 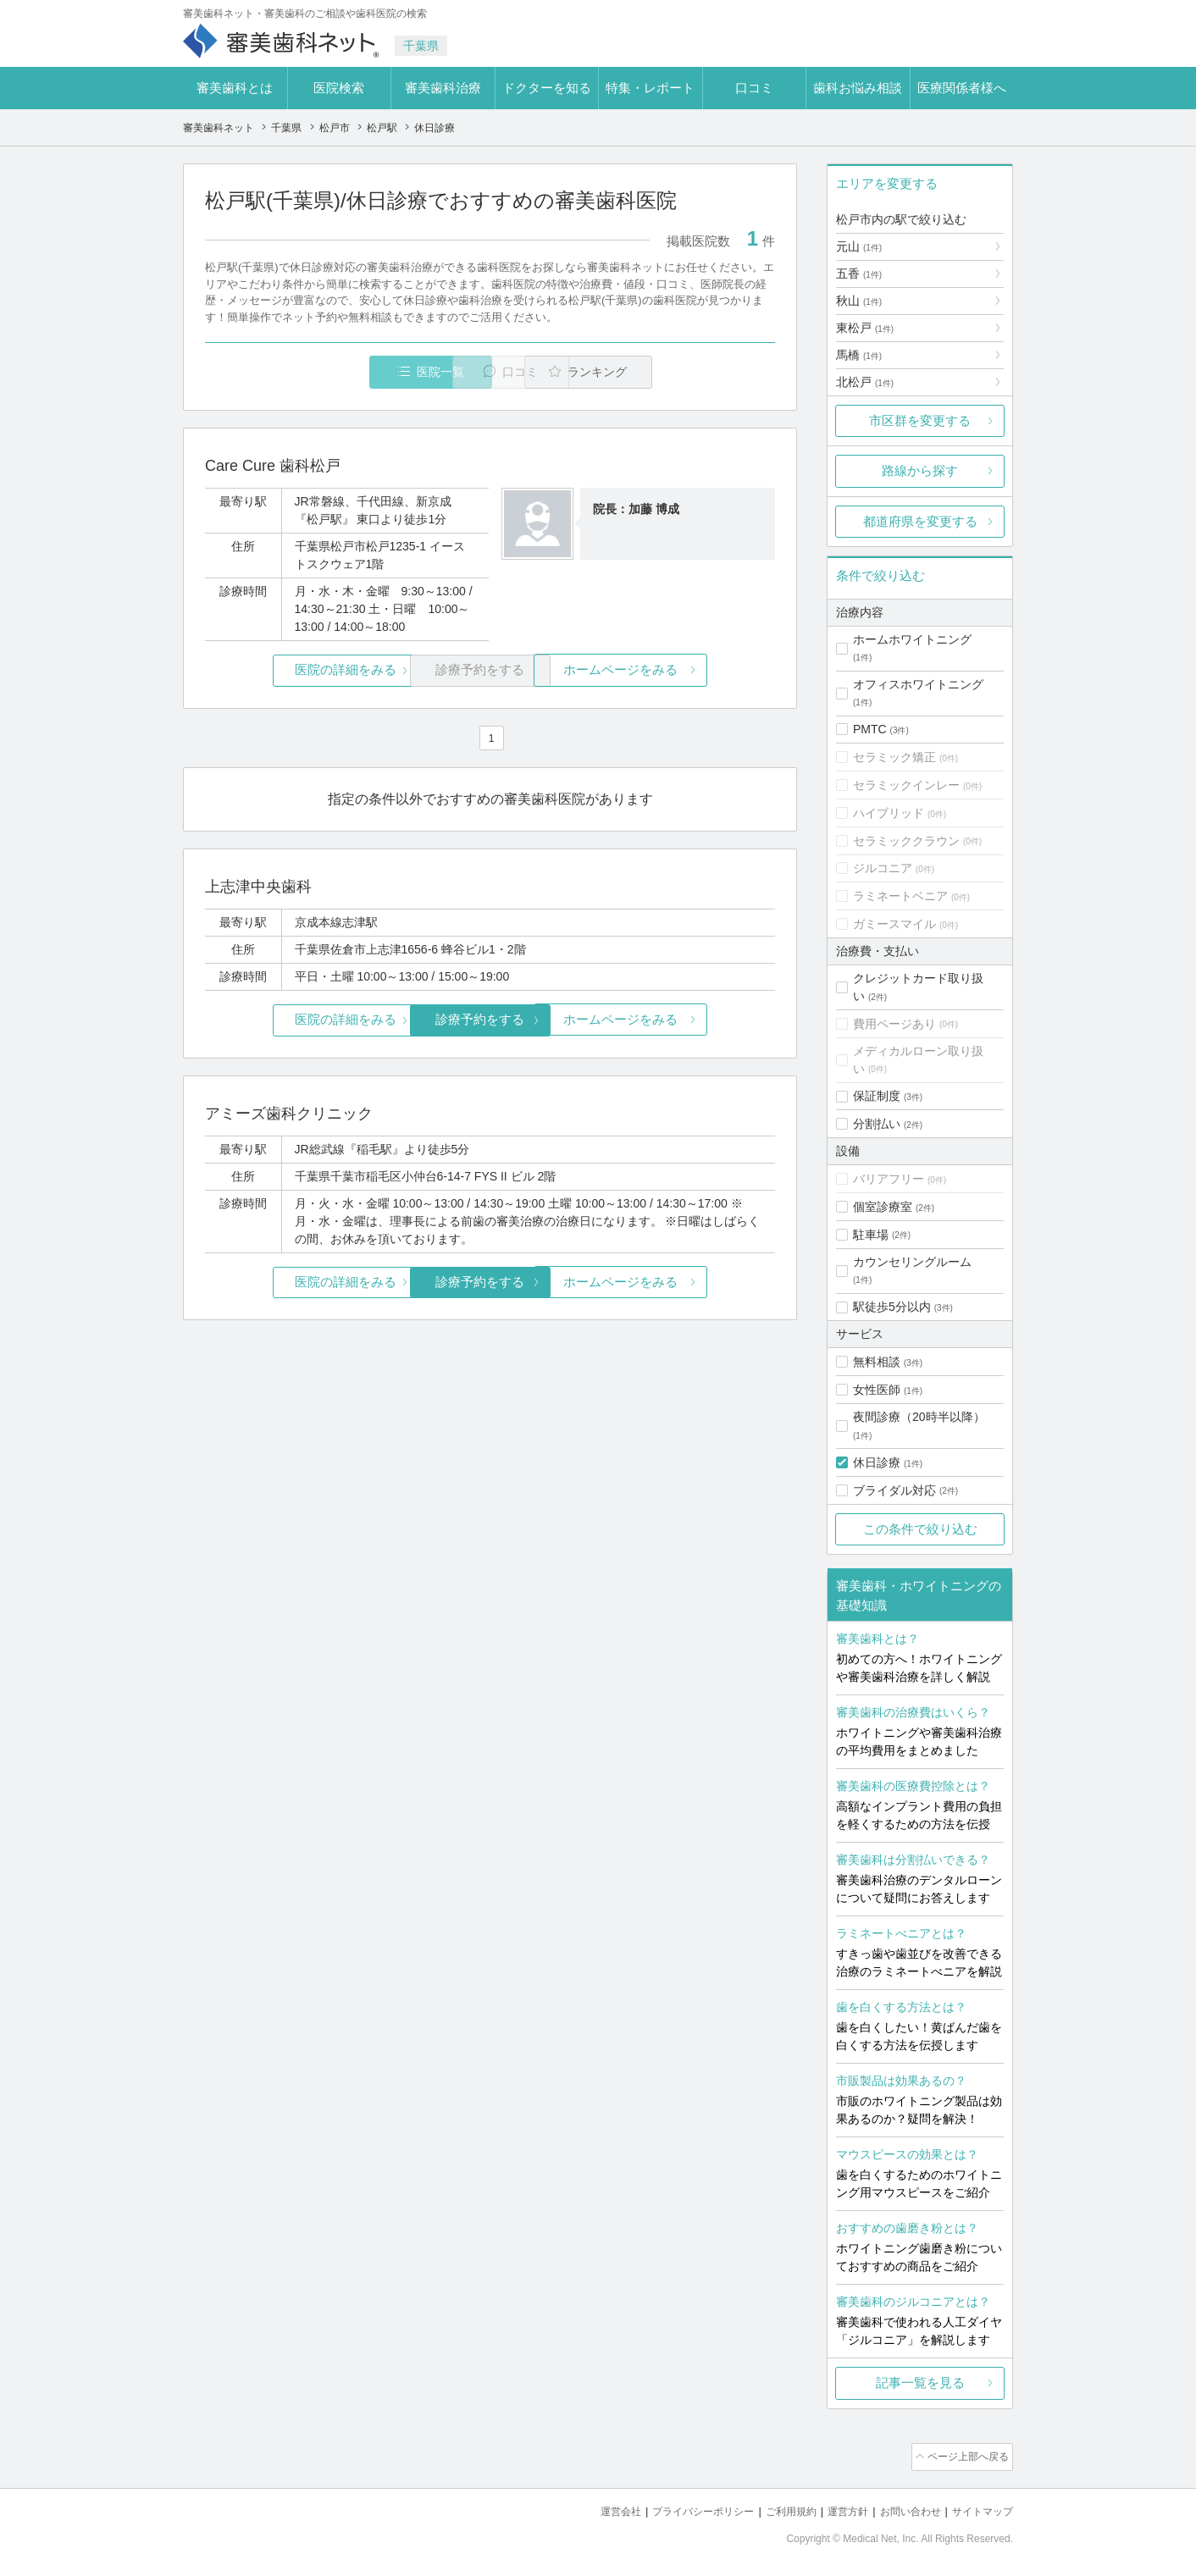 What do you see at coordinates (876, 1096) in the screenshot?
I see `保証制度` at bounding box center [876, 1096].